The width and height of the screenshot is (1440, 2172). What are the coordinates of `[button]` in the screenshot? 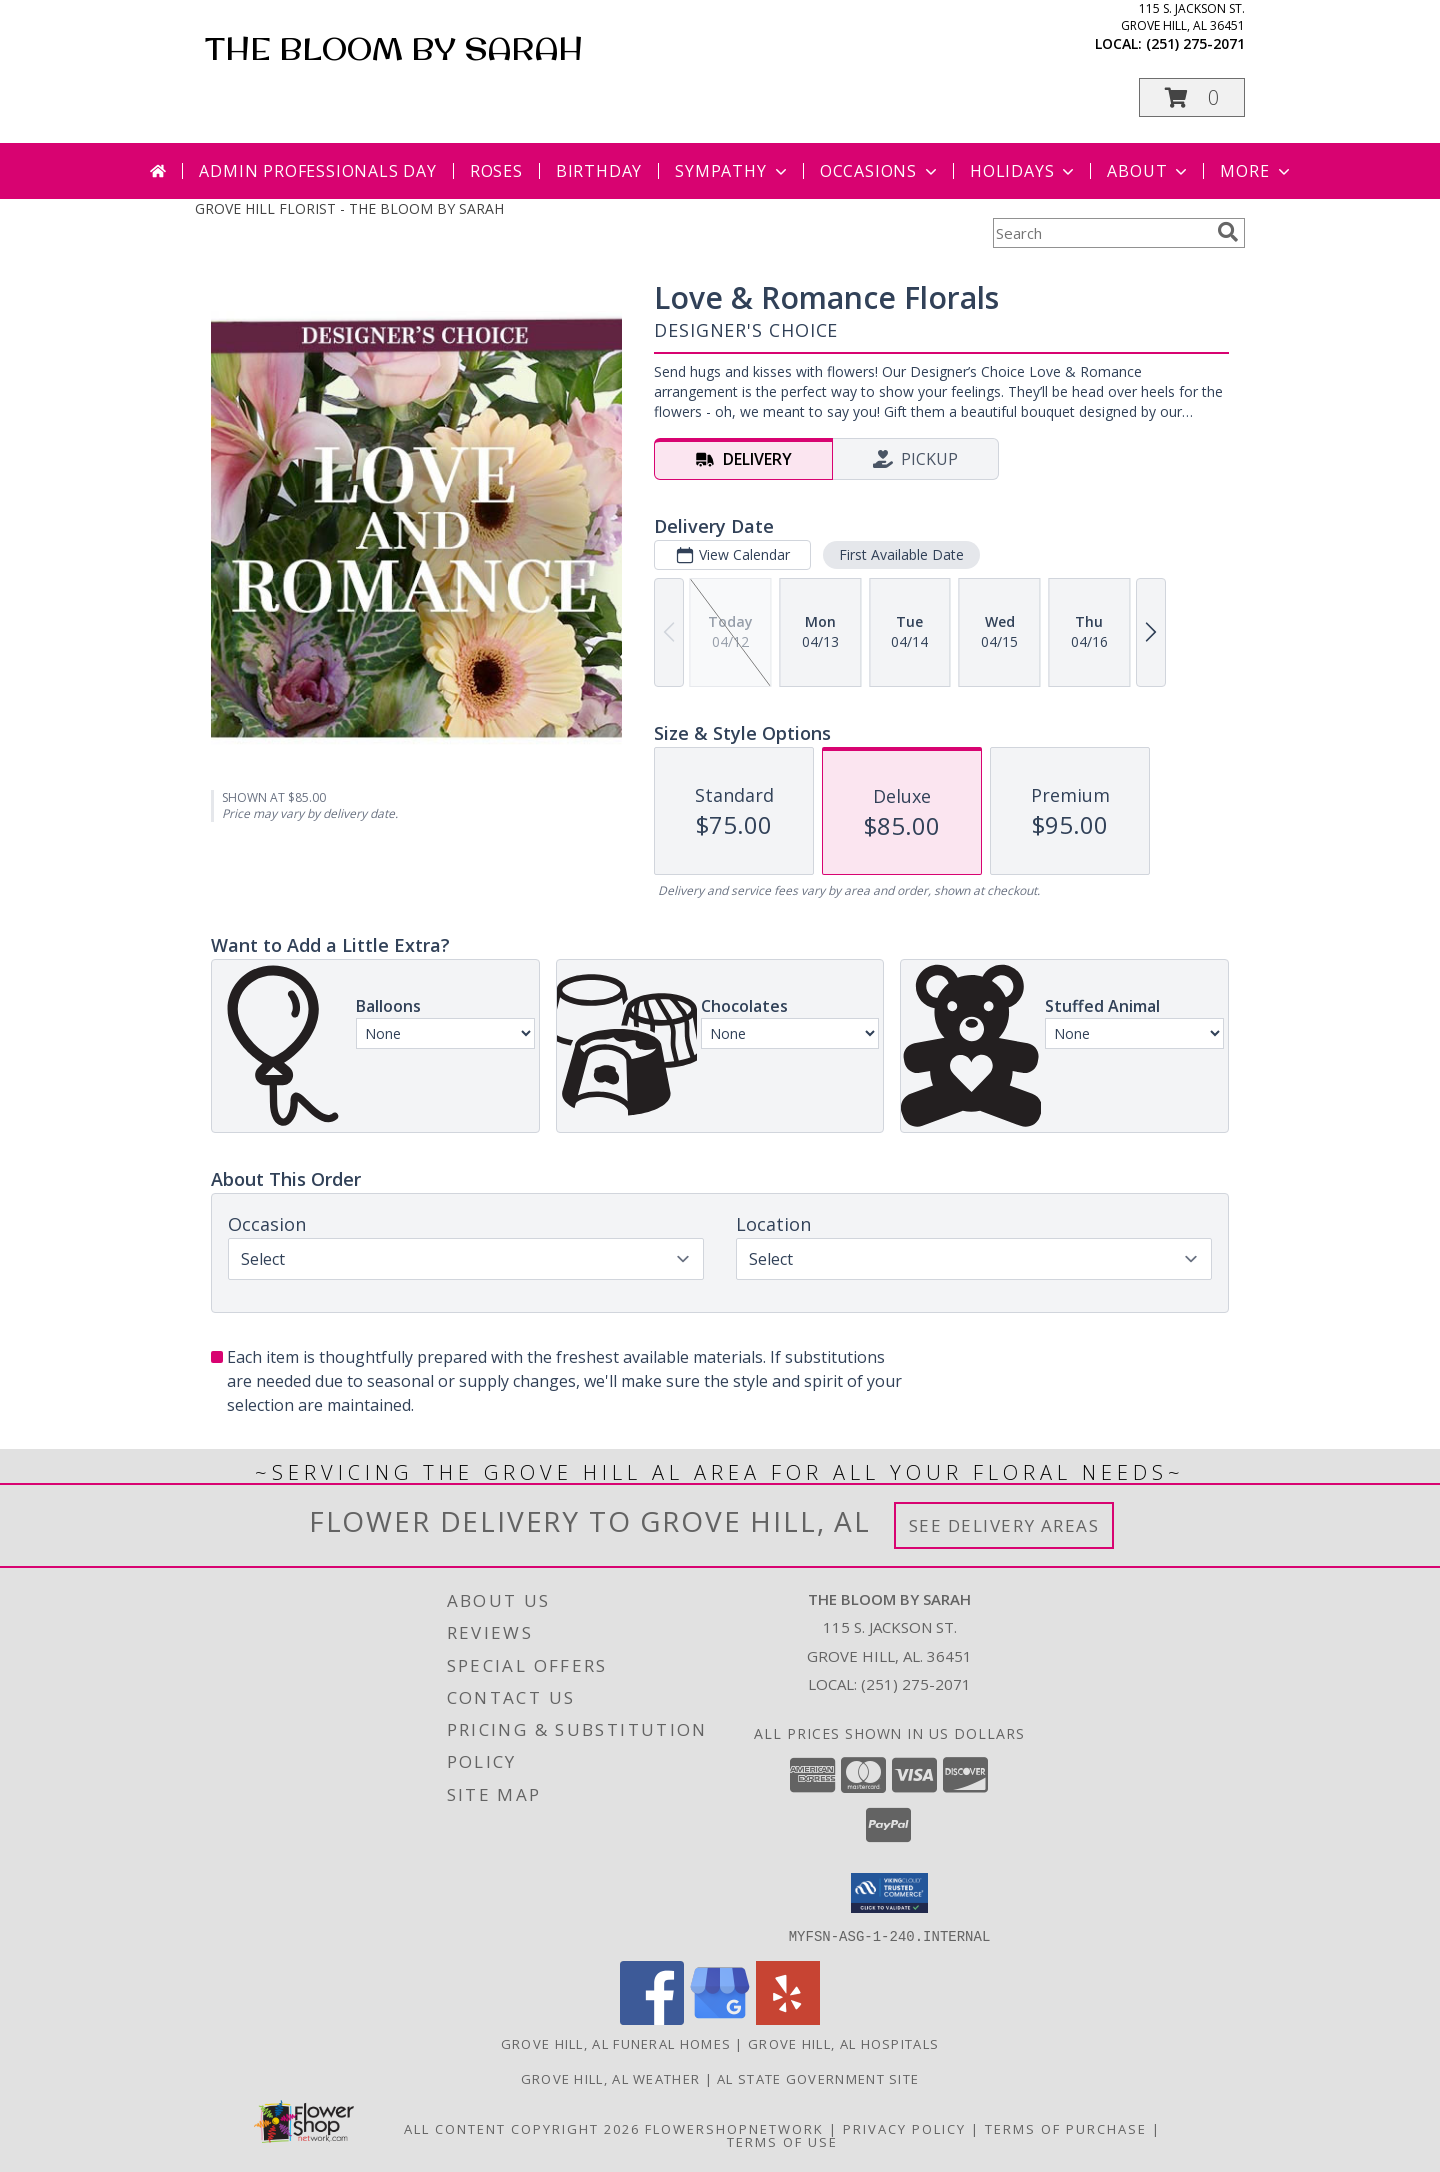 It's located at (1192, 97).